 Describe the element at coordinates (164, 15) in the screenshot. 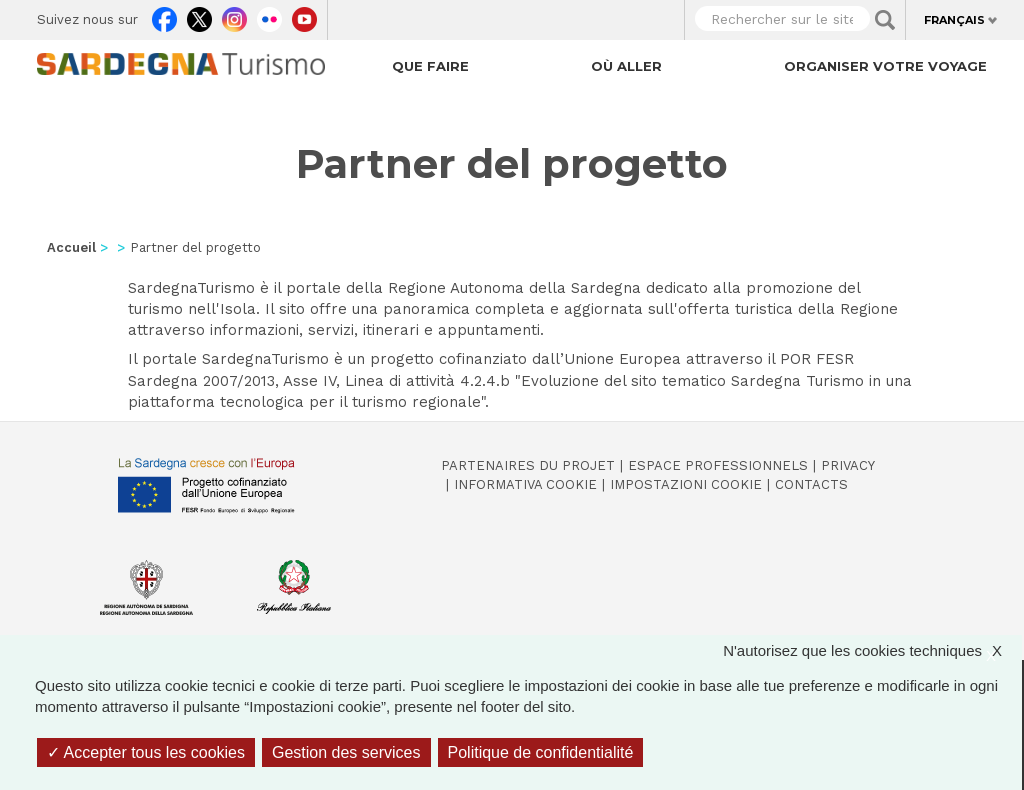

I see `Facebook` at that location.